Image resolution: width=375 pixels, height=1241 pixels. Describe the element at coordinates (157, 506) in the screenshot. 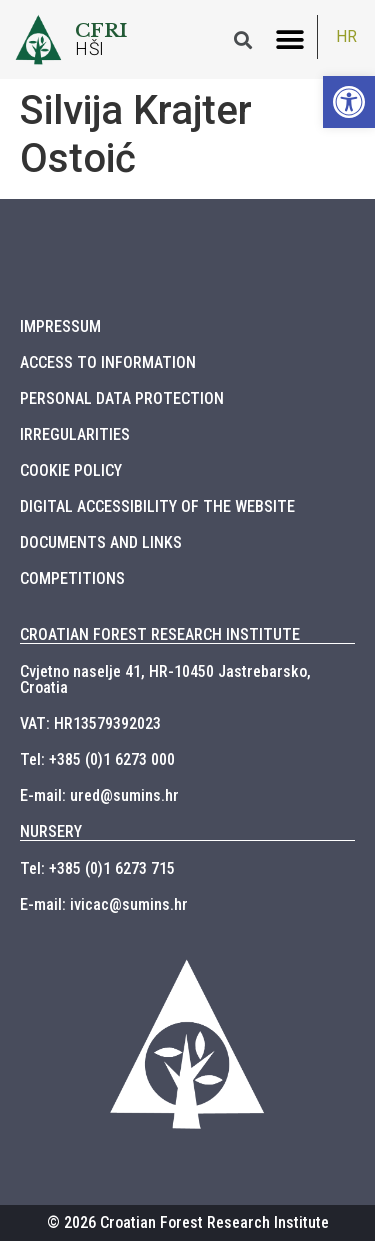

I see `DIGITAL ACCESSIBILITY OF THE WEBSITE` at that location.